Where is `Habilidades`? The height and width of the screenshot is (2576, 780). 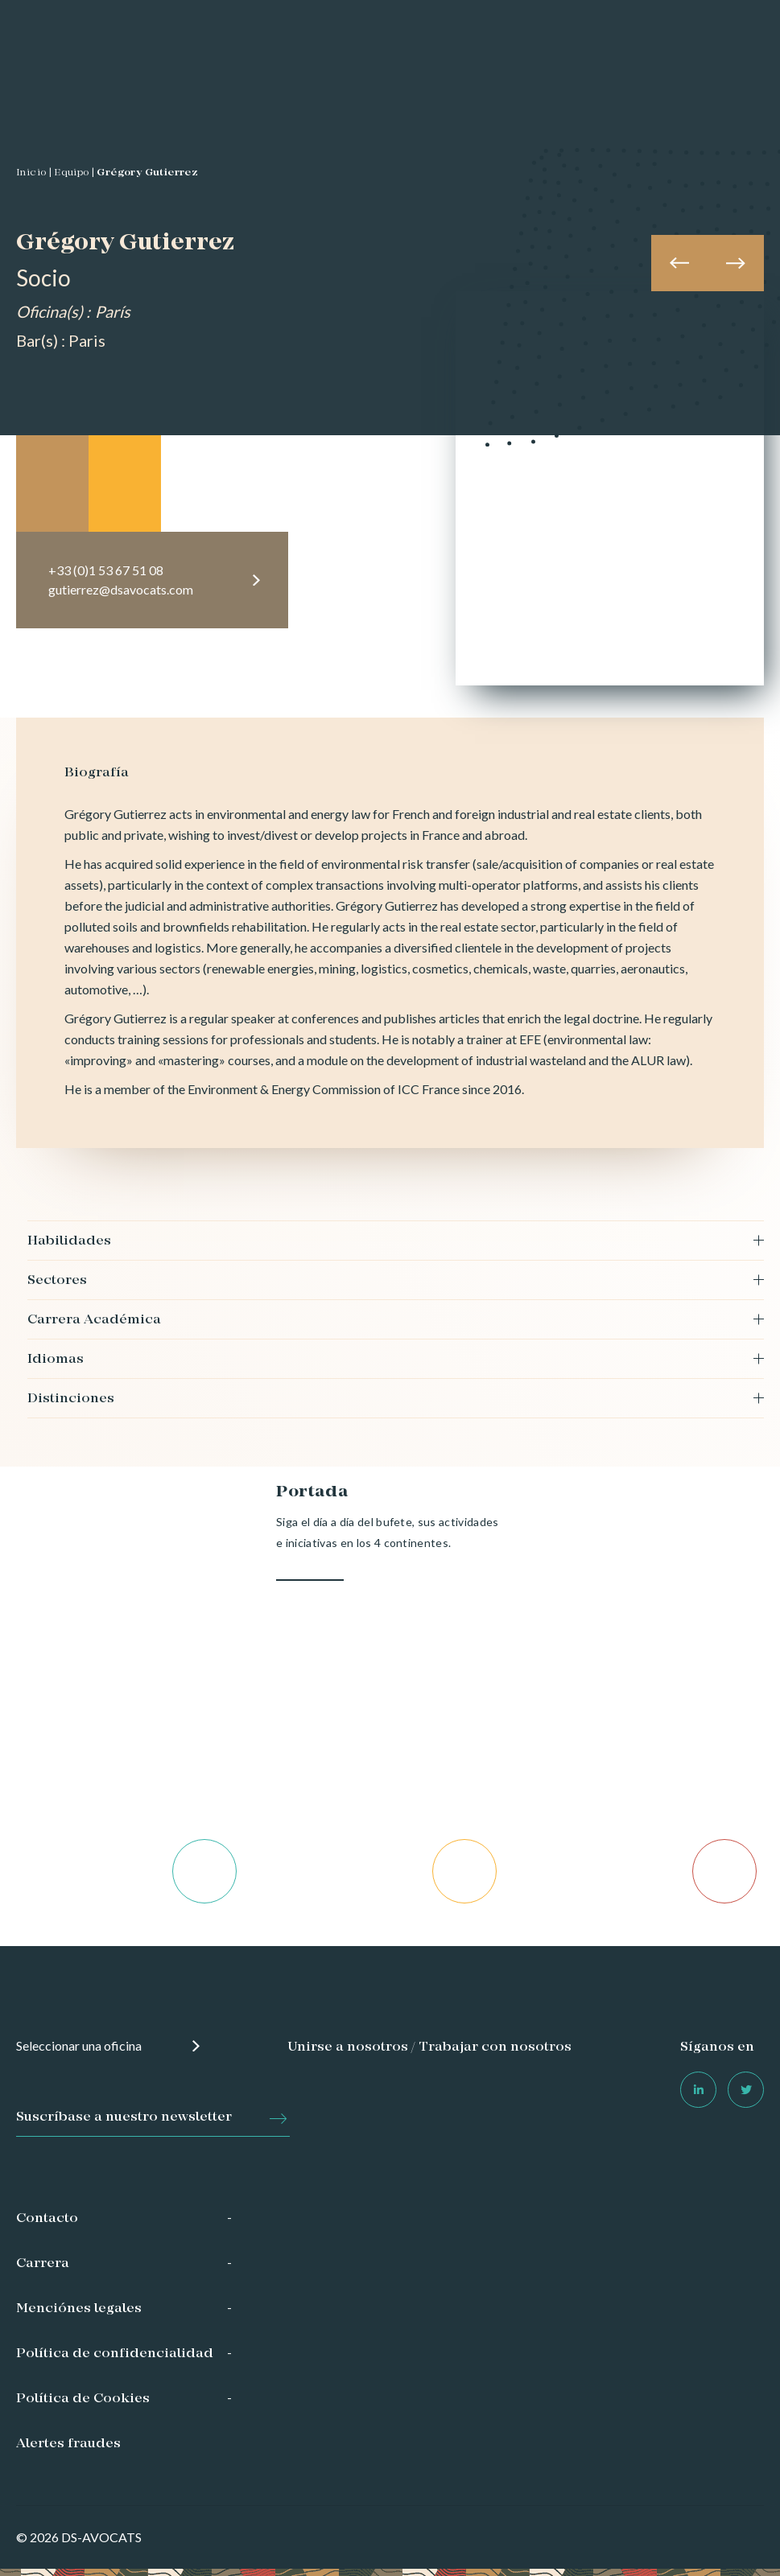
Habilidades is located at coordinates (69, 1241).